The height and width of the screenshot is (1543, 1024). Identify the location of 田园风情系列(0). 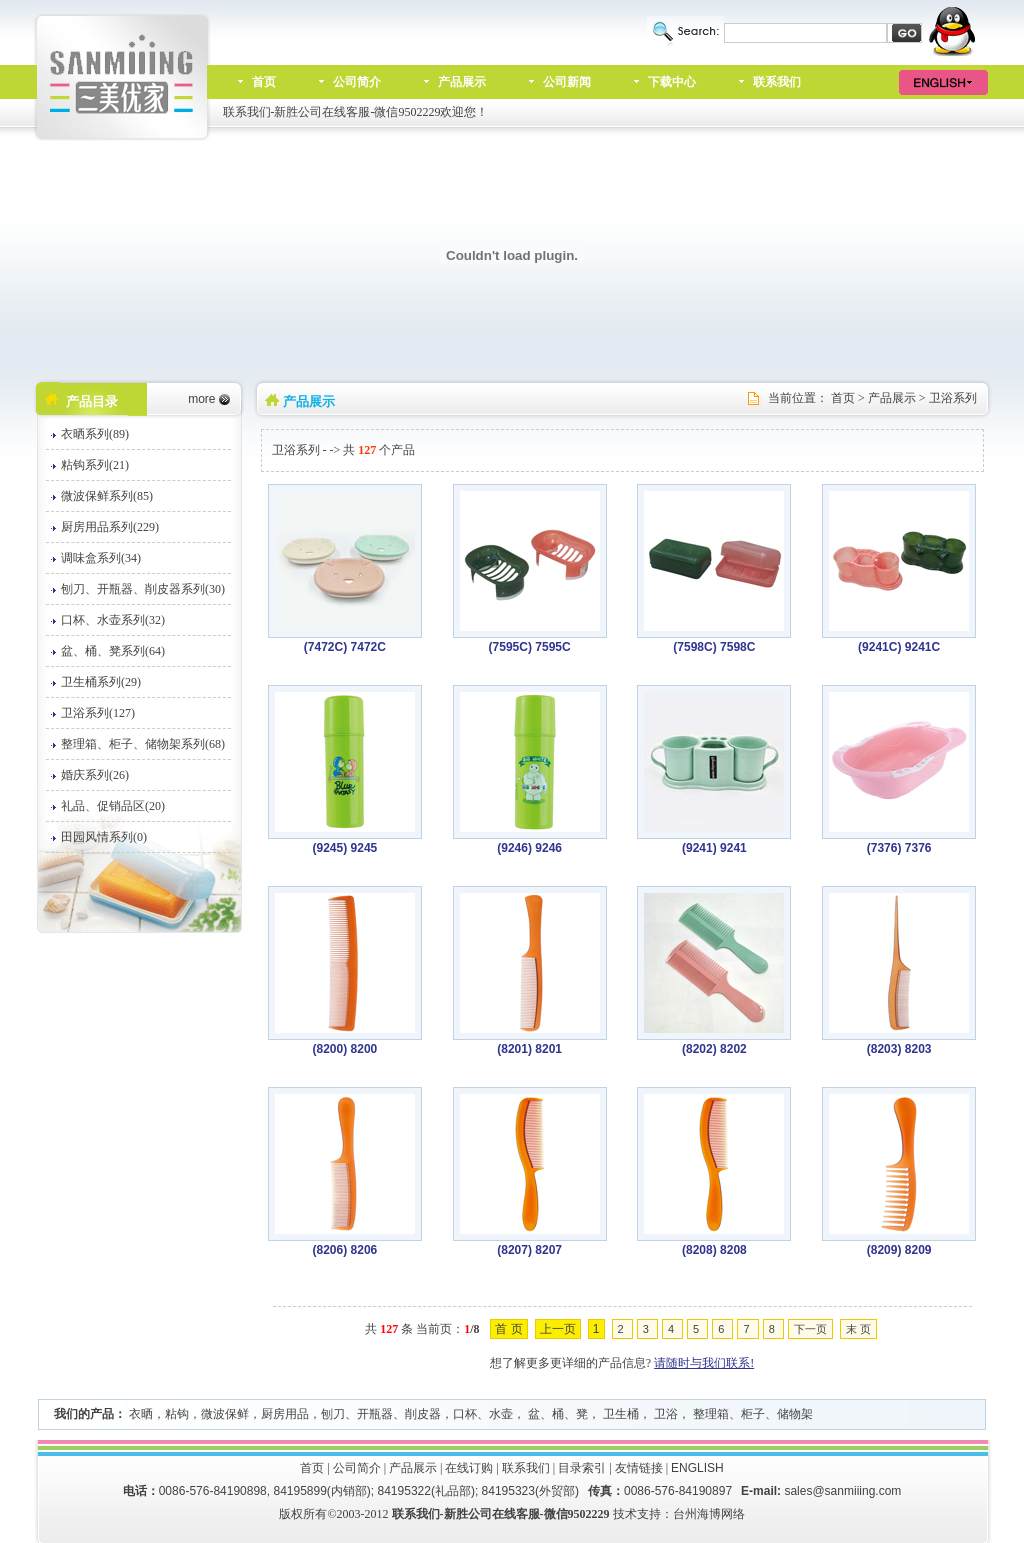
(104, 837).